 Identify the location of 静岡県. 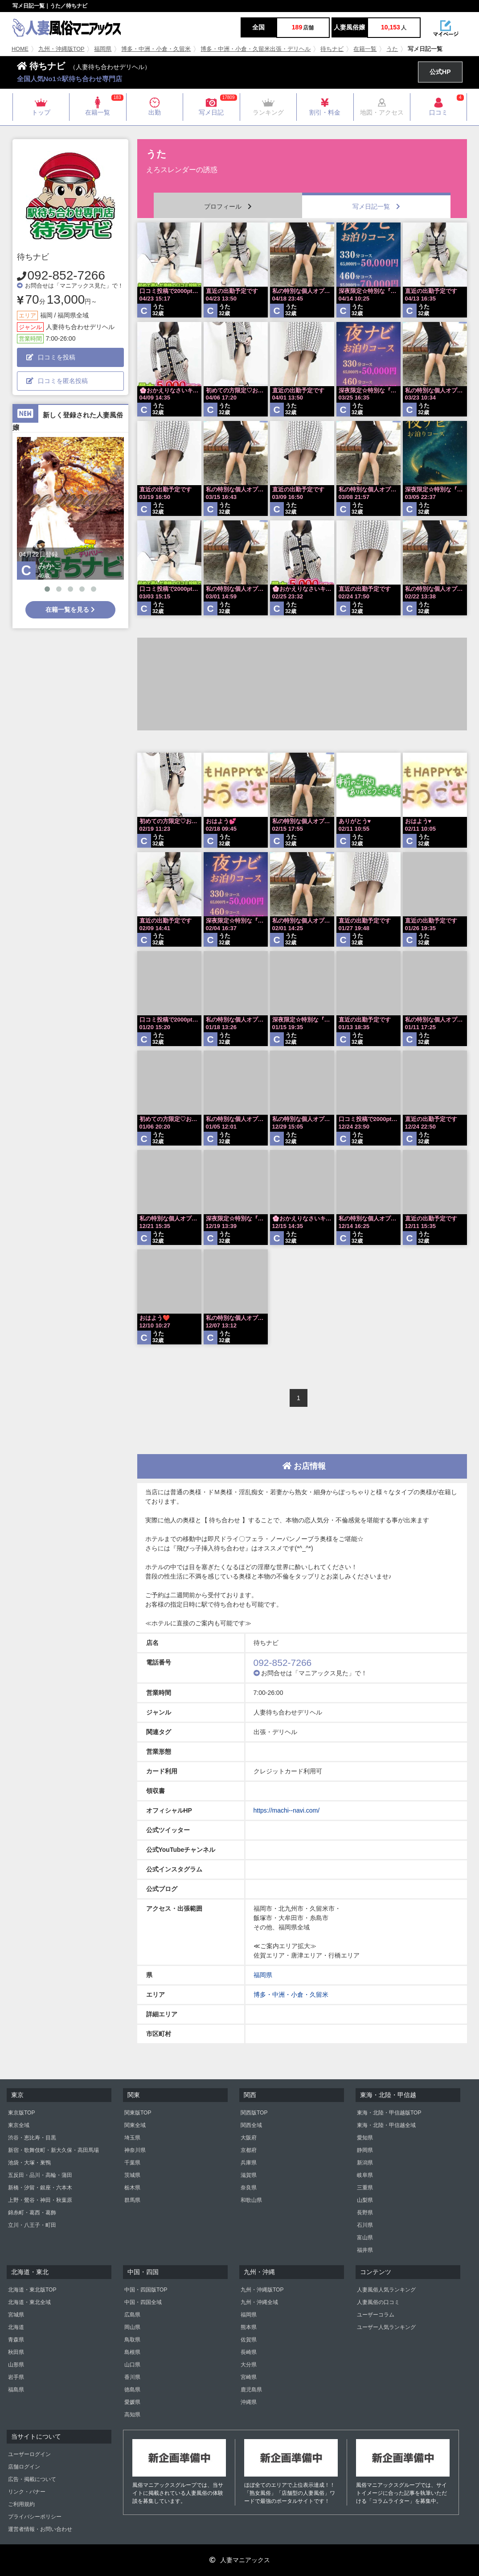
(365, 2150).